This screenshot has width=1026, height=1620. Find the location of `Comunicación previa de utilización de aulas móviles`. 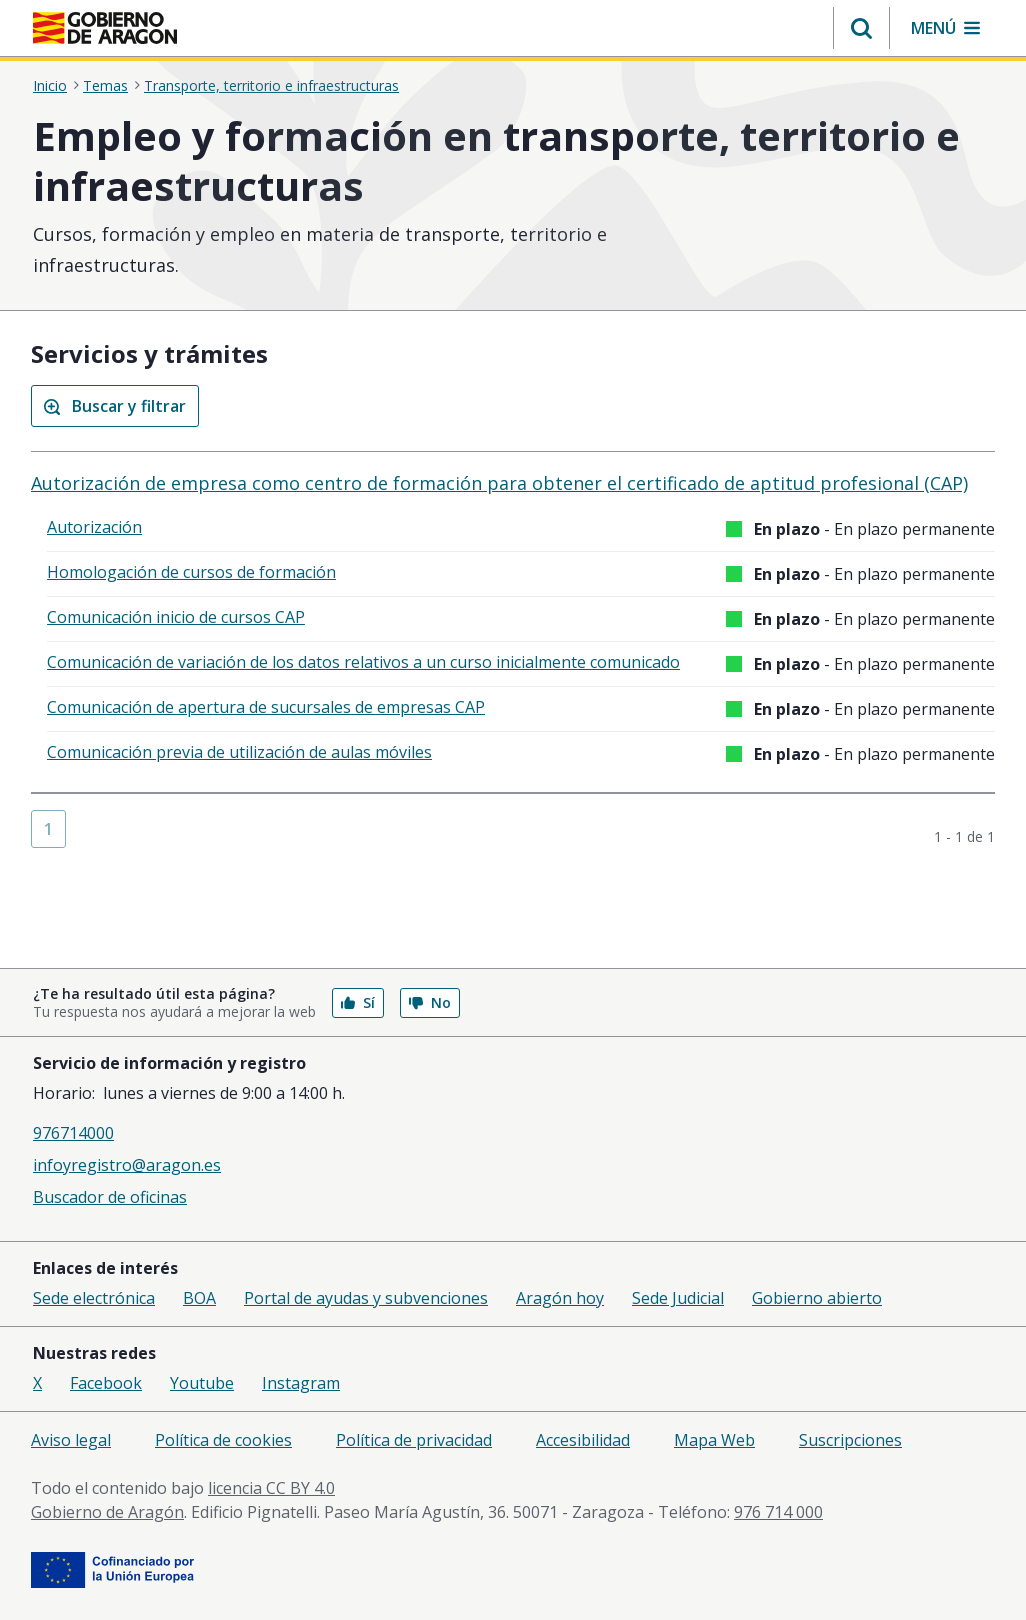

Comunicación previa de utilización de aulas móviles is located at coordinates (239, 752).